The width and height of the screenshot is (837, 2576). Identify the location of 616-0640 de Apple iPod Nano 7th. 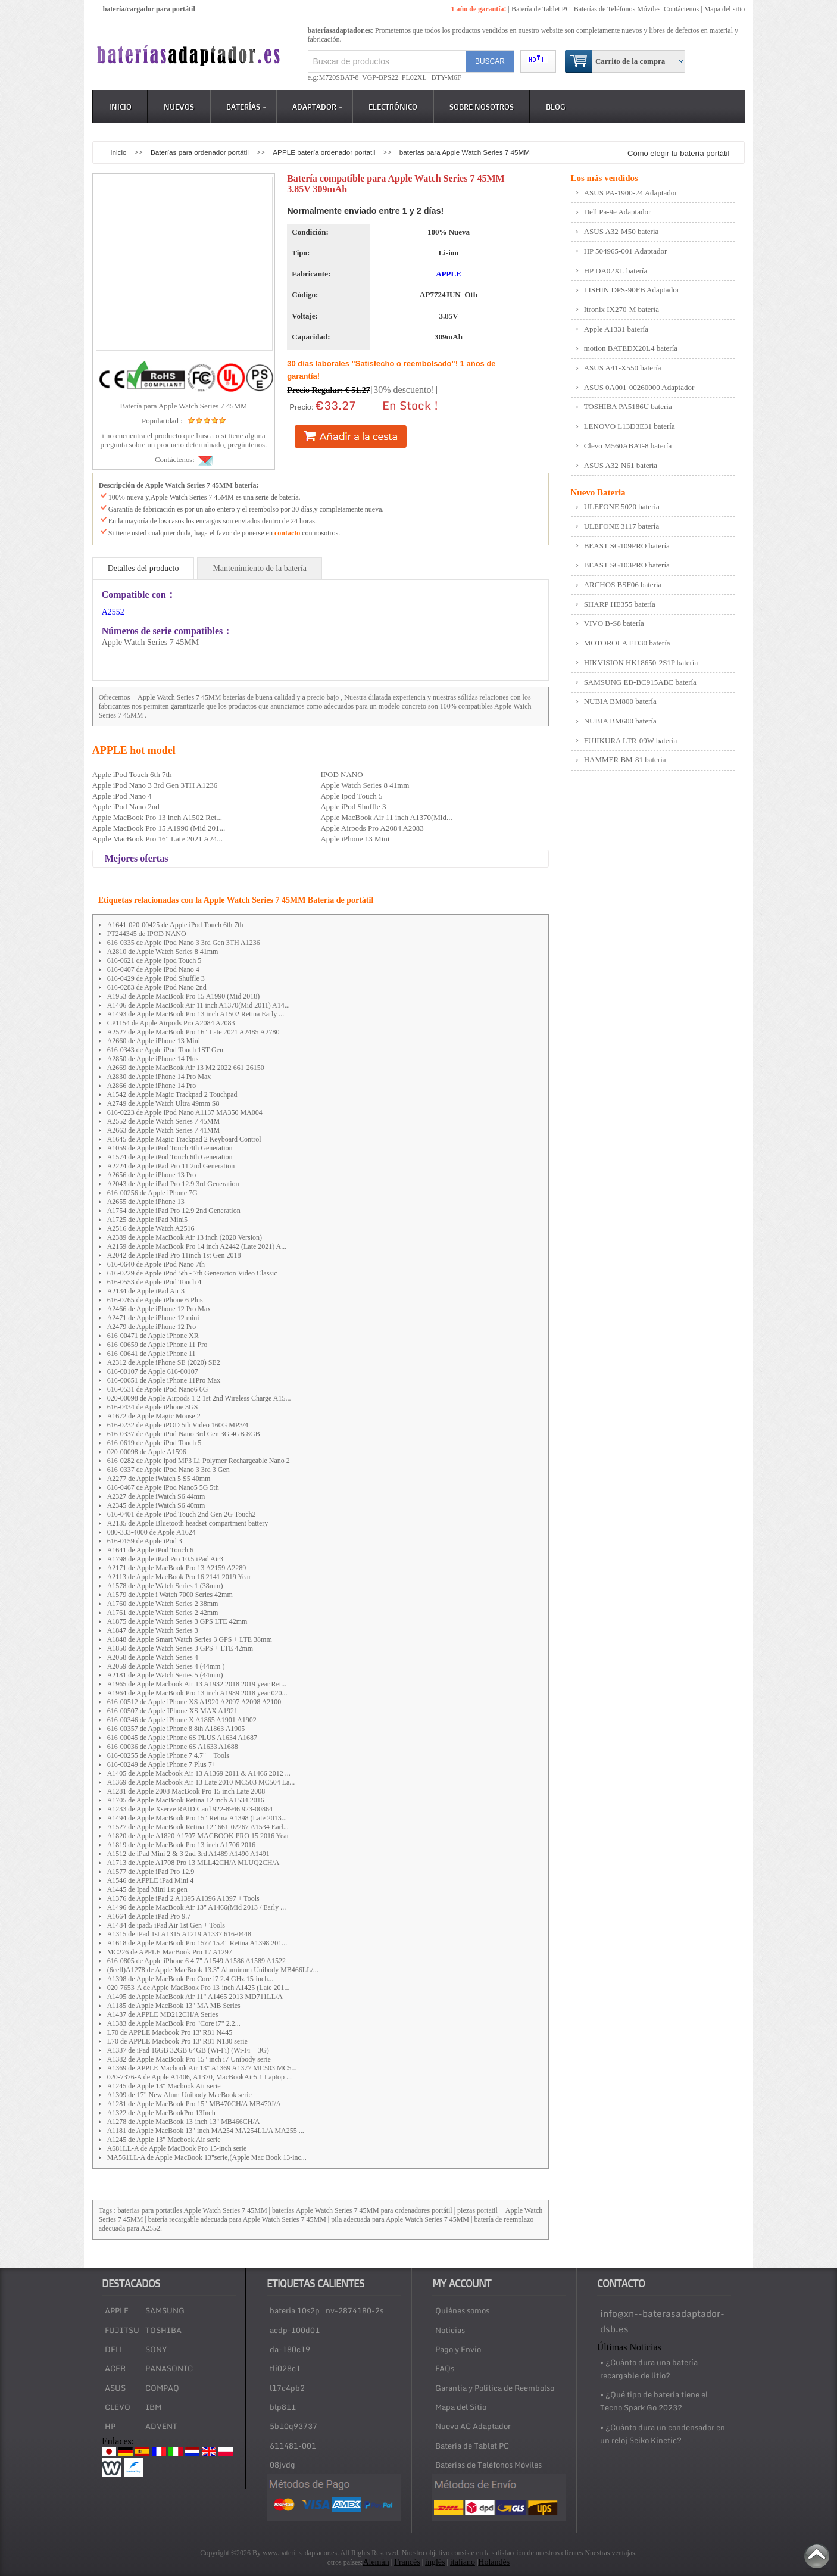
(156, 1264).